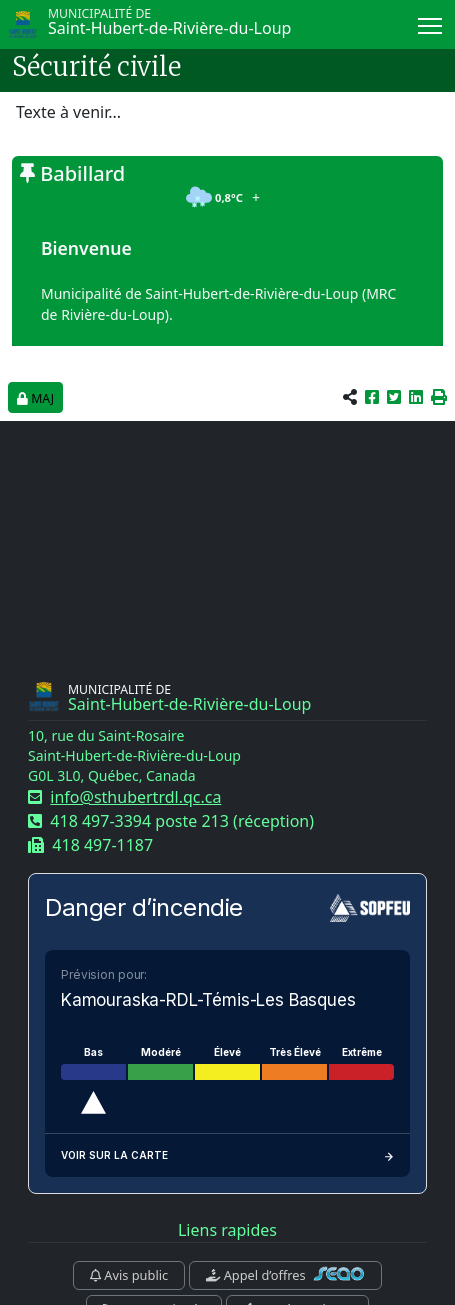 This screenshot has height=1305, width=455. I want to click on Appel d’offres, so click(285, 1275).